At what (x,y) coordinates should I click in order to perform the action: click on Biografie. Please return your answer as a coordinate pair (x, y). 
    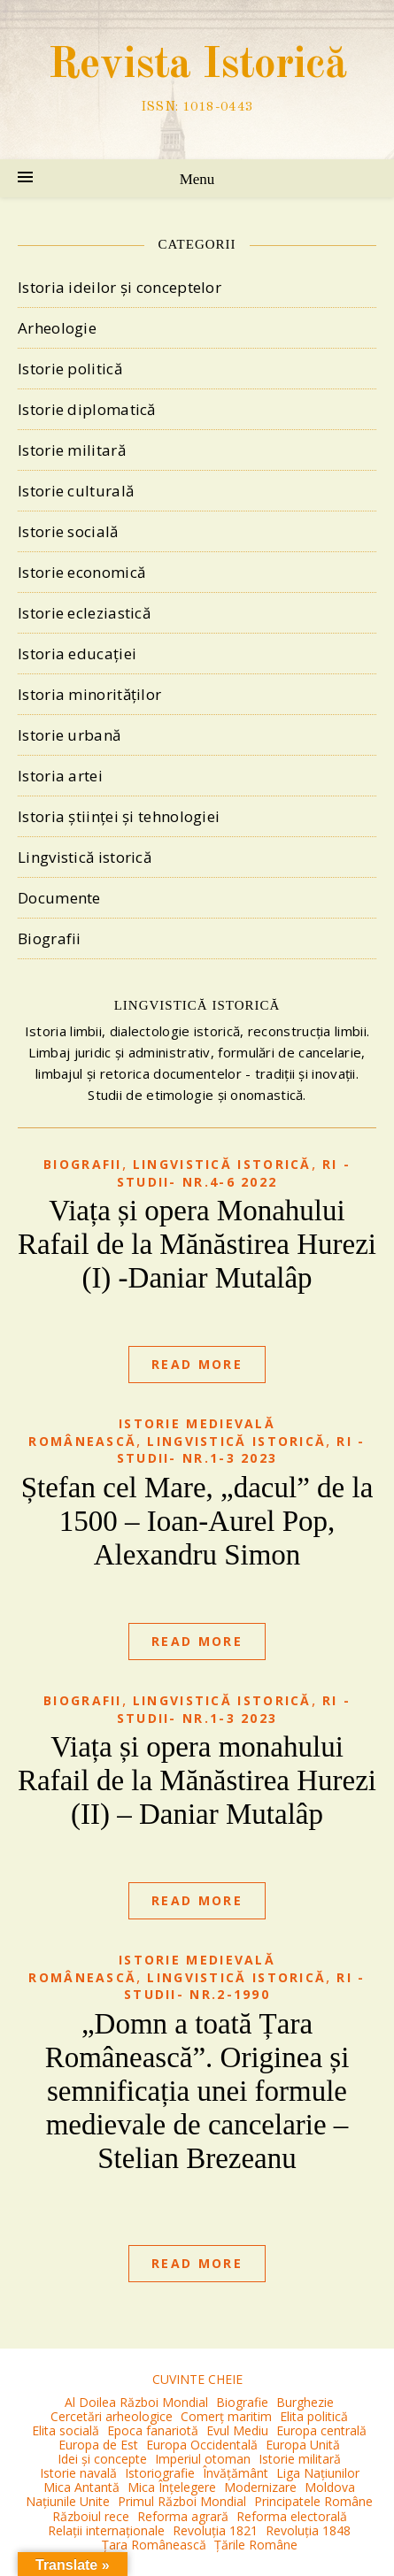
    Looking at the image, I should click on (242, 2402).